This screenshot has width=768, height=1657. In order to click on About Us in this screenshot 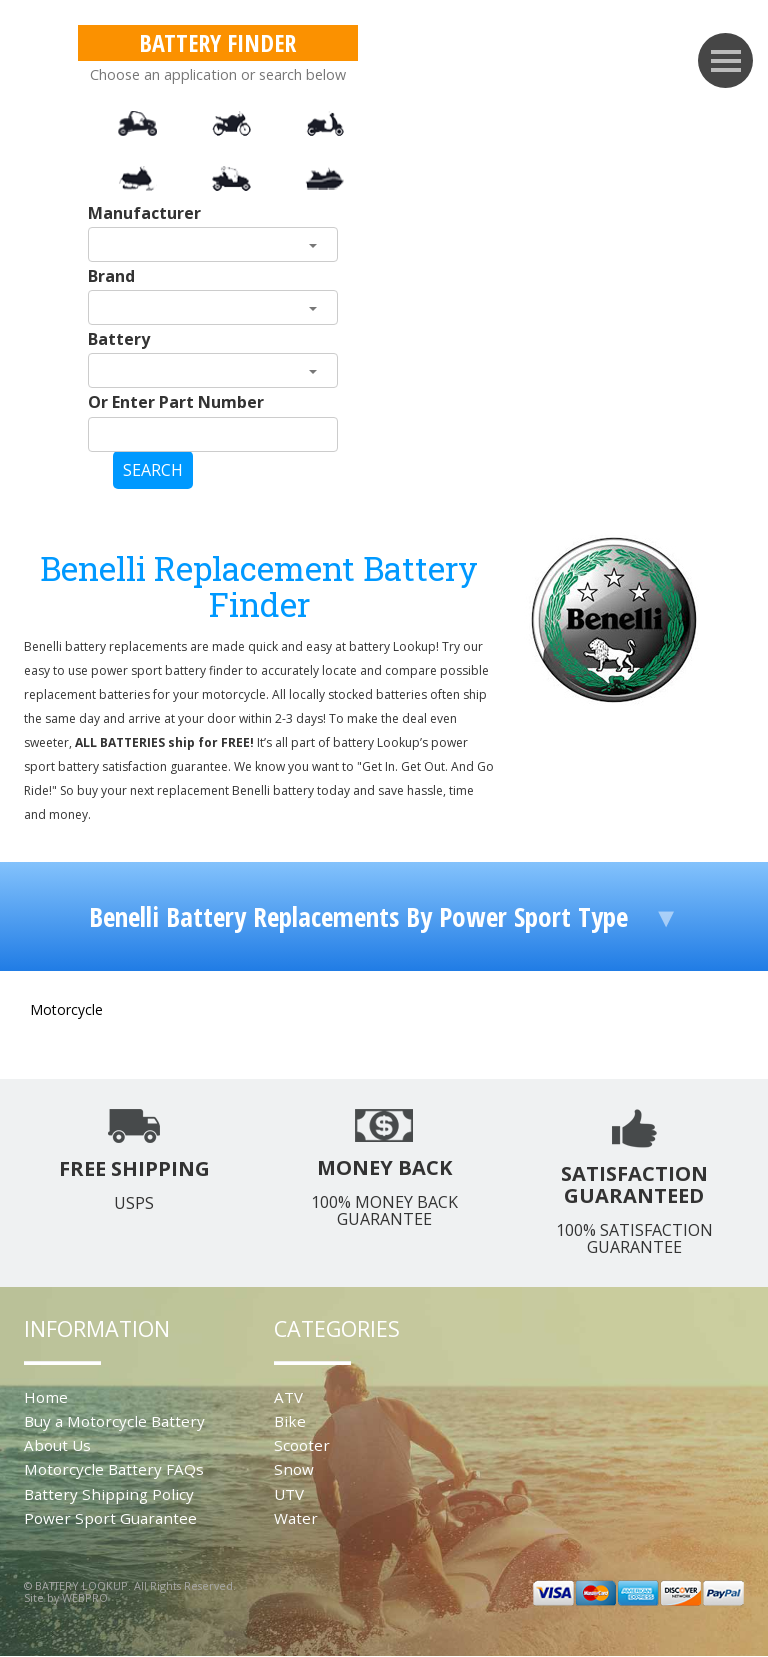, I will do `click(57, 1445)`.